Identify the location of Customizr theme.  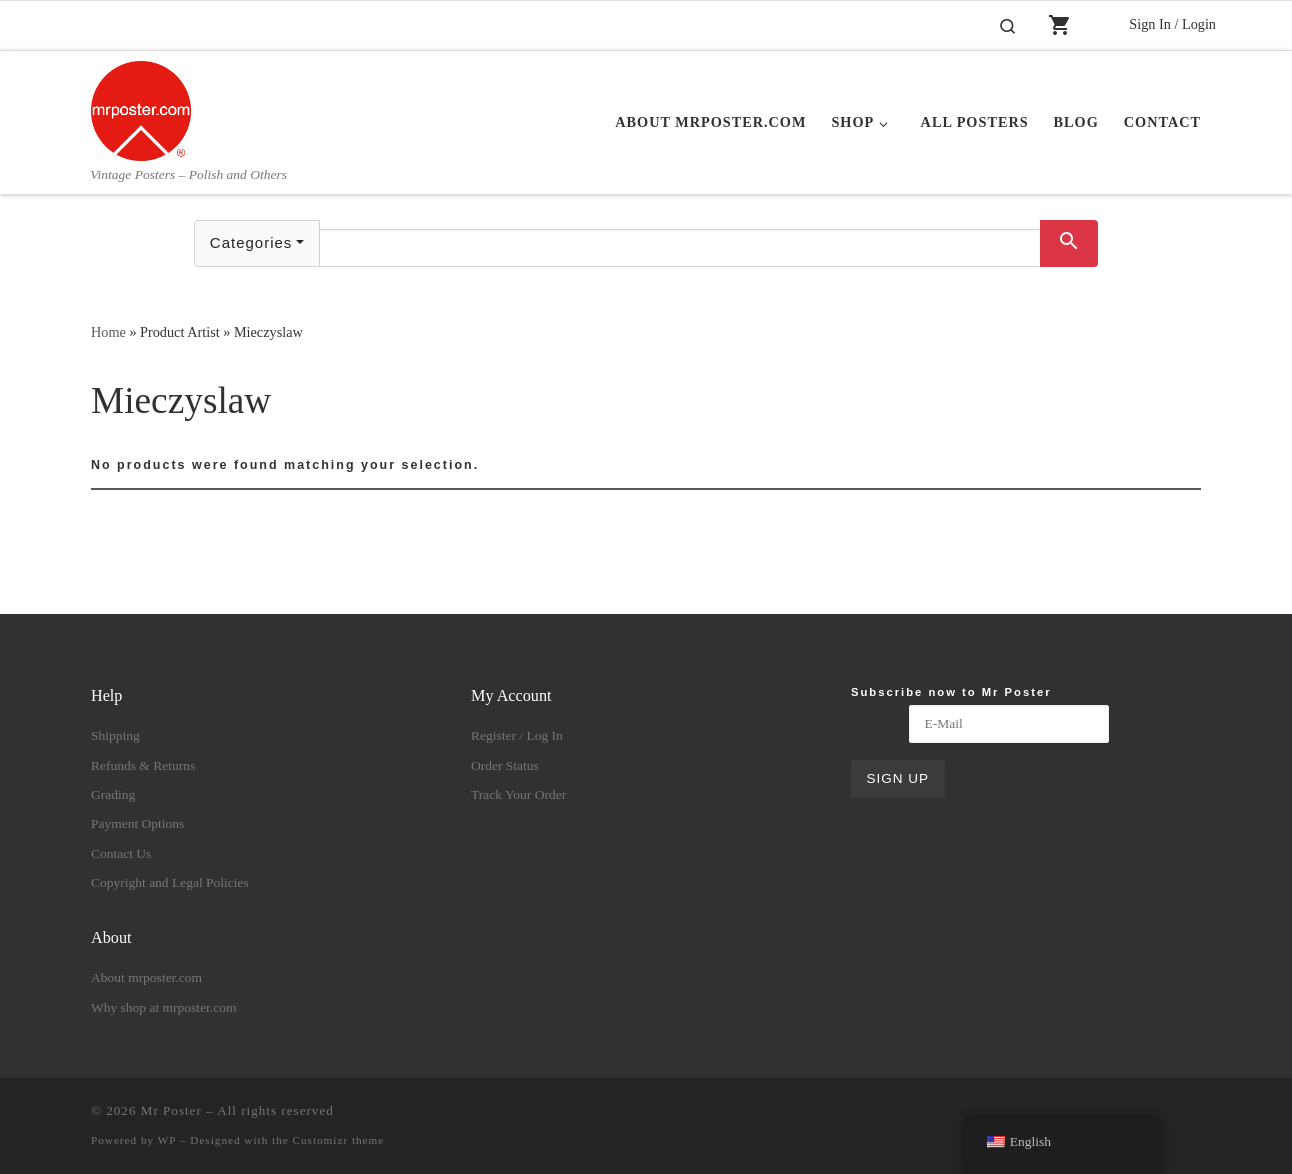
(339, 1140).